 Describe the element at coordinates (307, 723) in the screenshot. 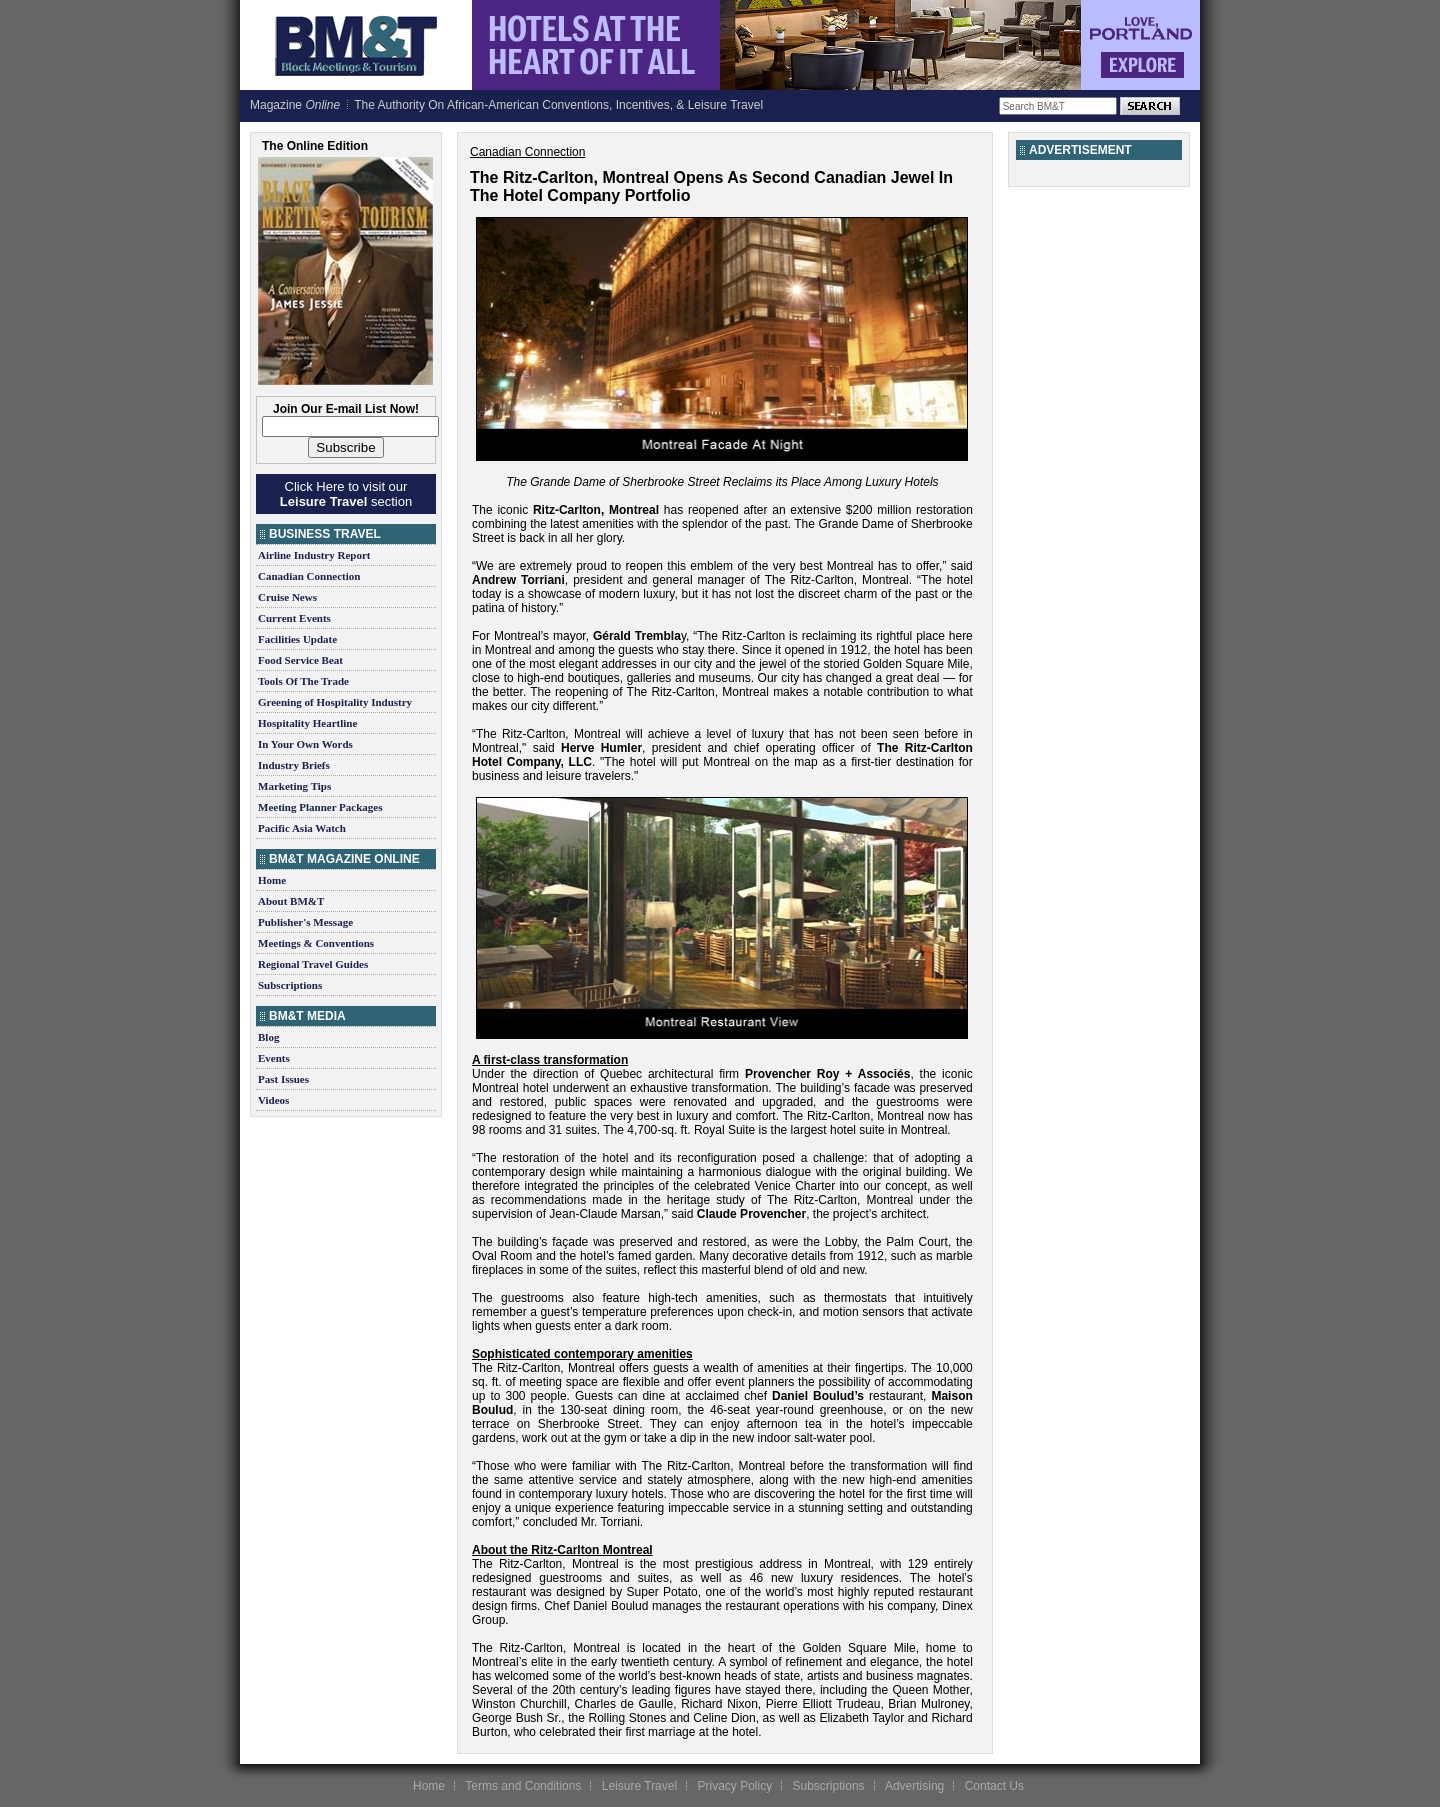

I see `Hospitality Heartline` at that location.